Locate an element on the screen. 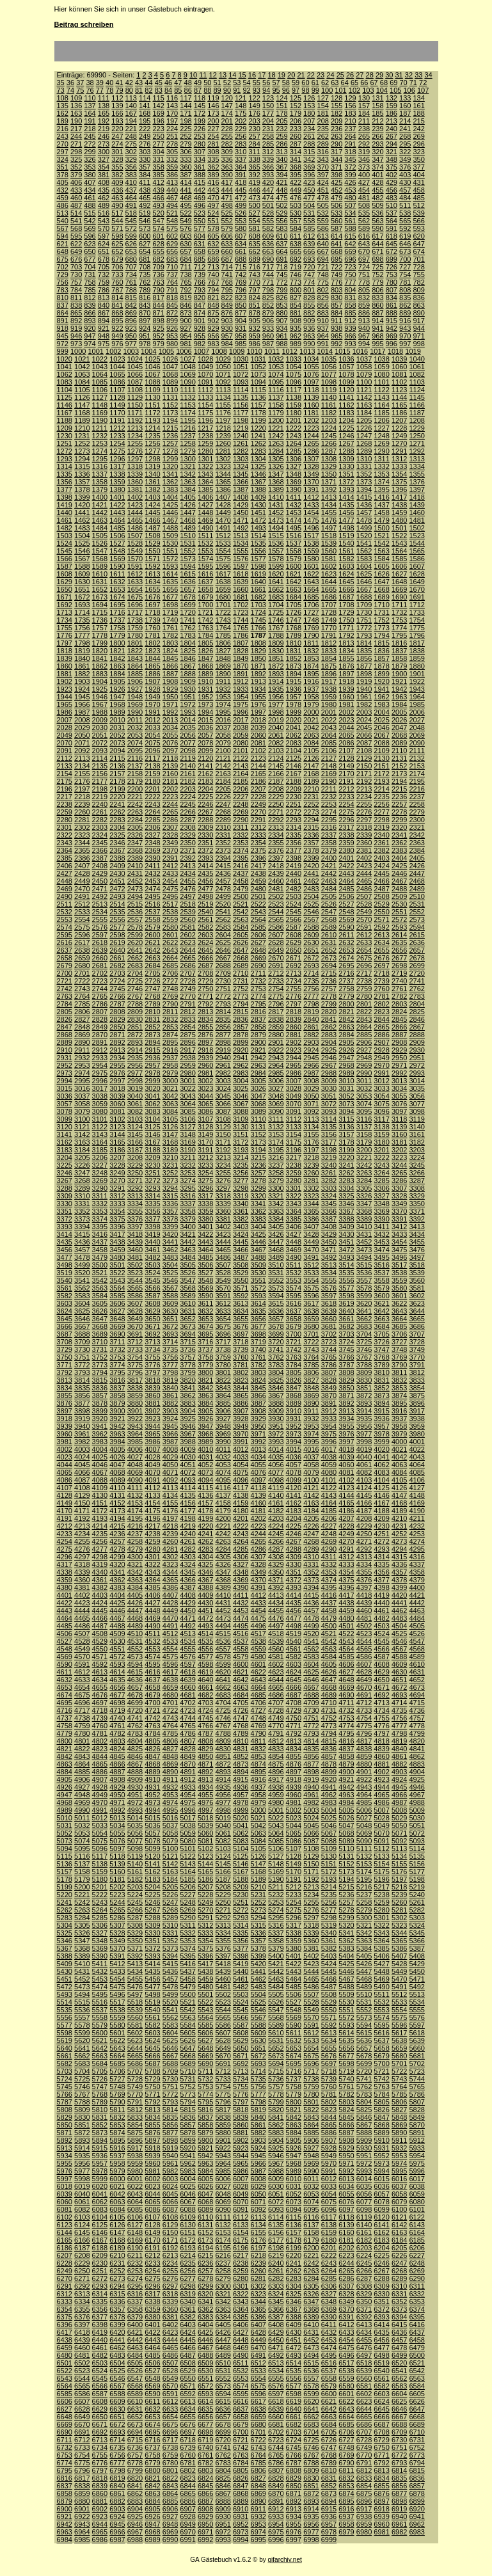 The height and width of the screenshot is (2576, 492). 3563 is located at coordinates (99, 1288).